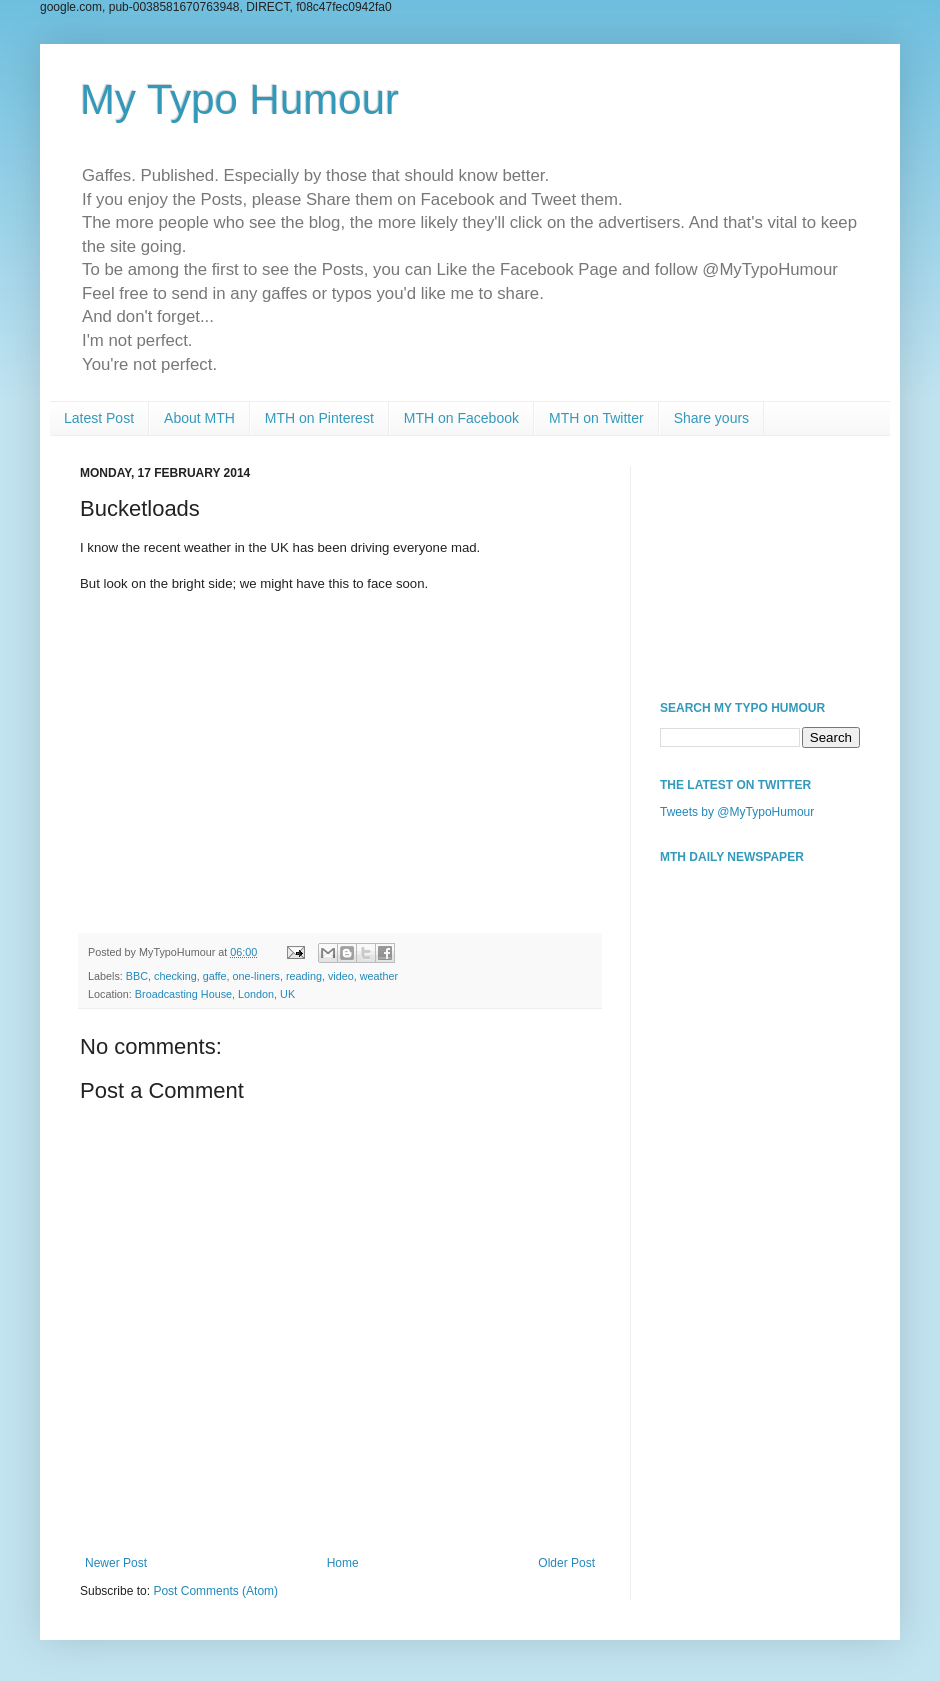 Image resolution: width=940 pixels, height=1681 pixels. I want to click on Newer Post, so click(116, 1563).